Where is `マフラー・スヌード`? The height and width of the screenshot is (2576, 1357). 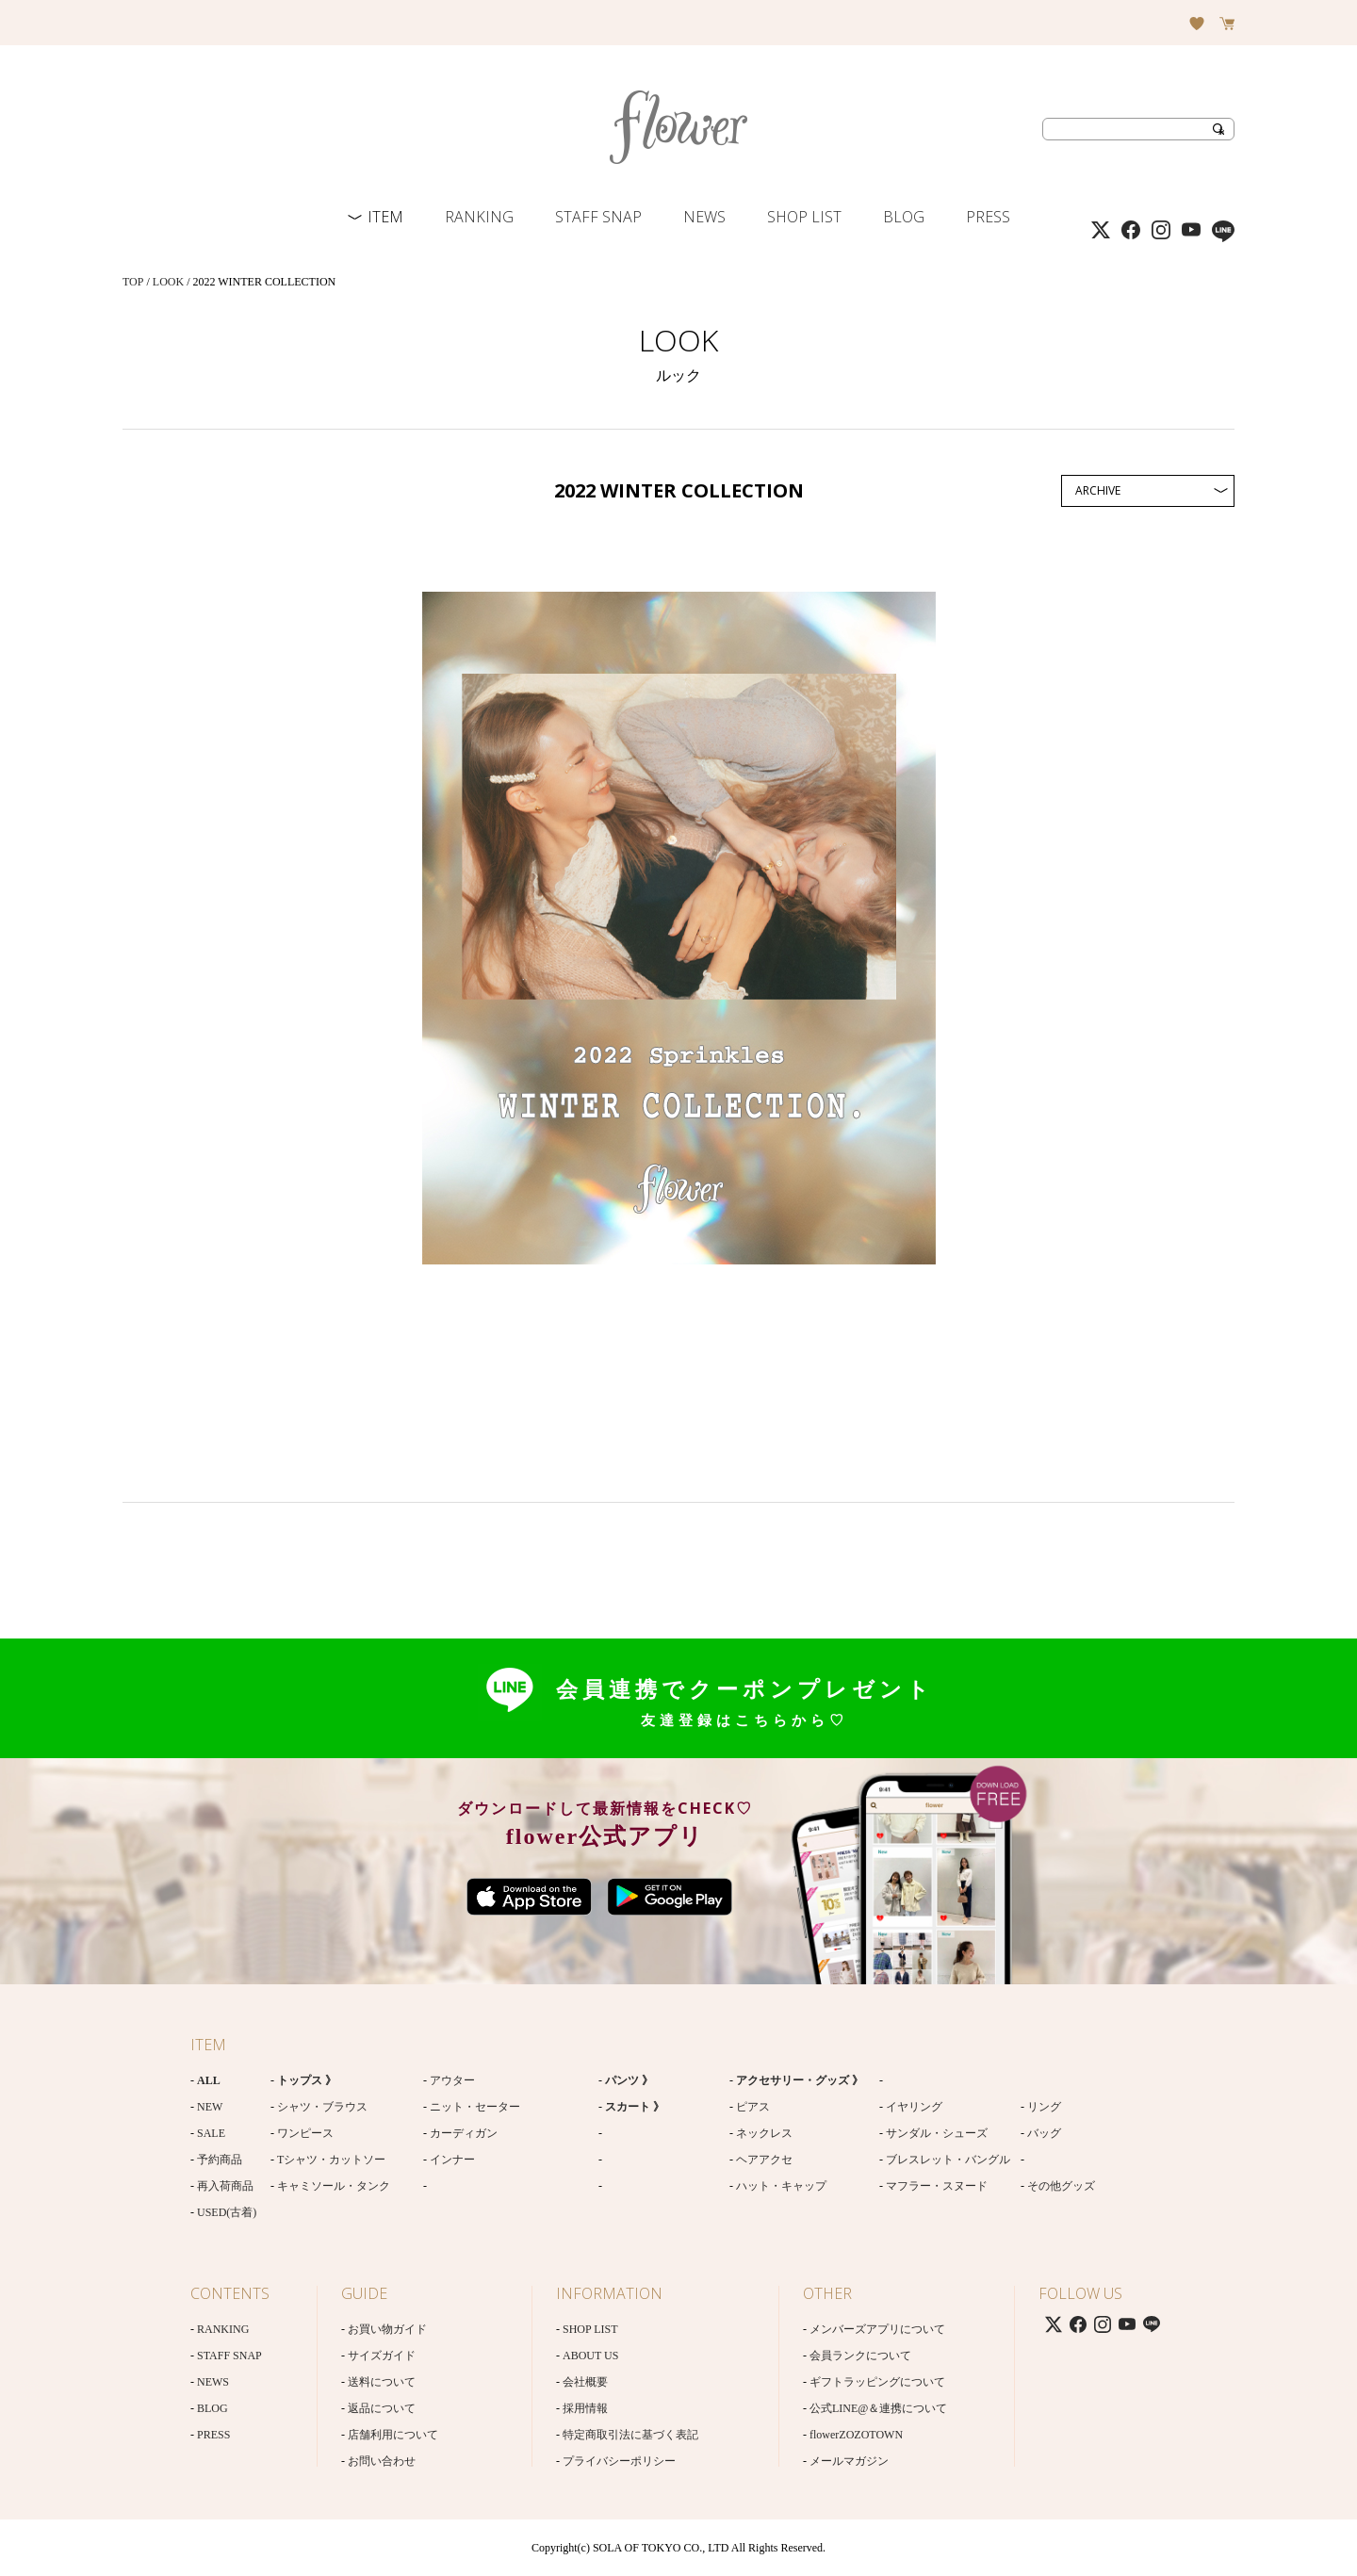 マフラー・スヌード is located at coordinates (937, 2186).